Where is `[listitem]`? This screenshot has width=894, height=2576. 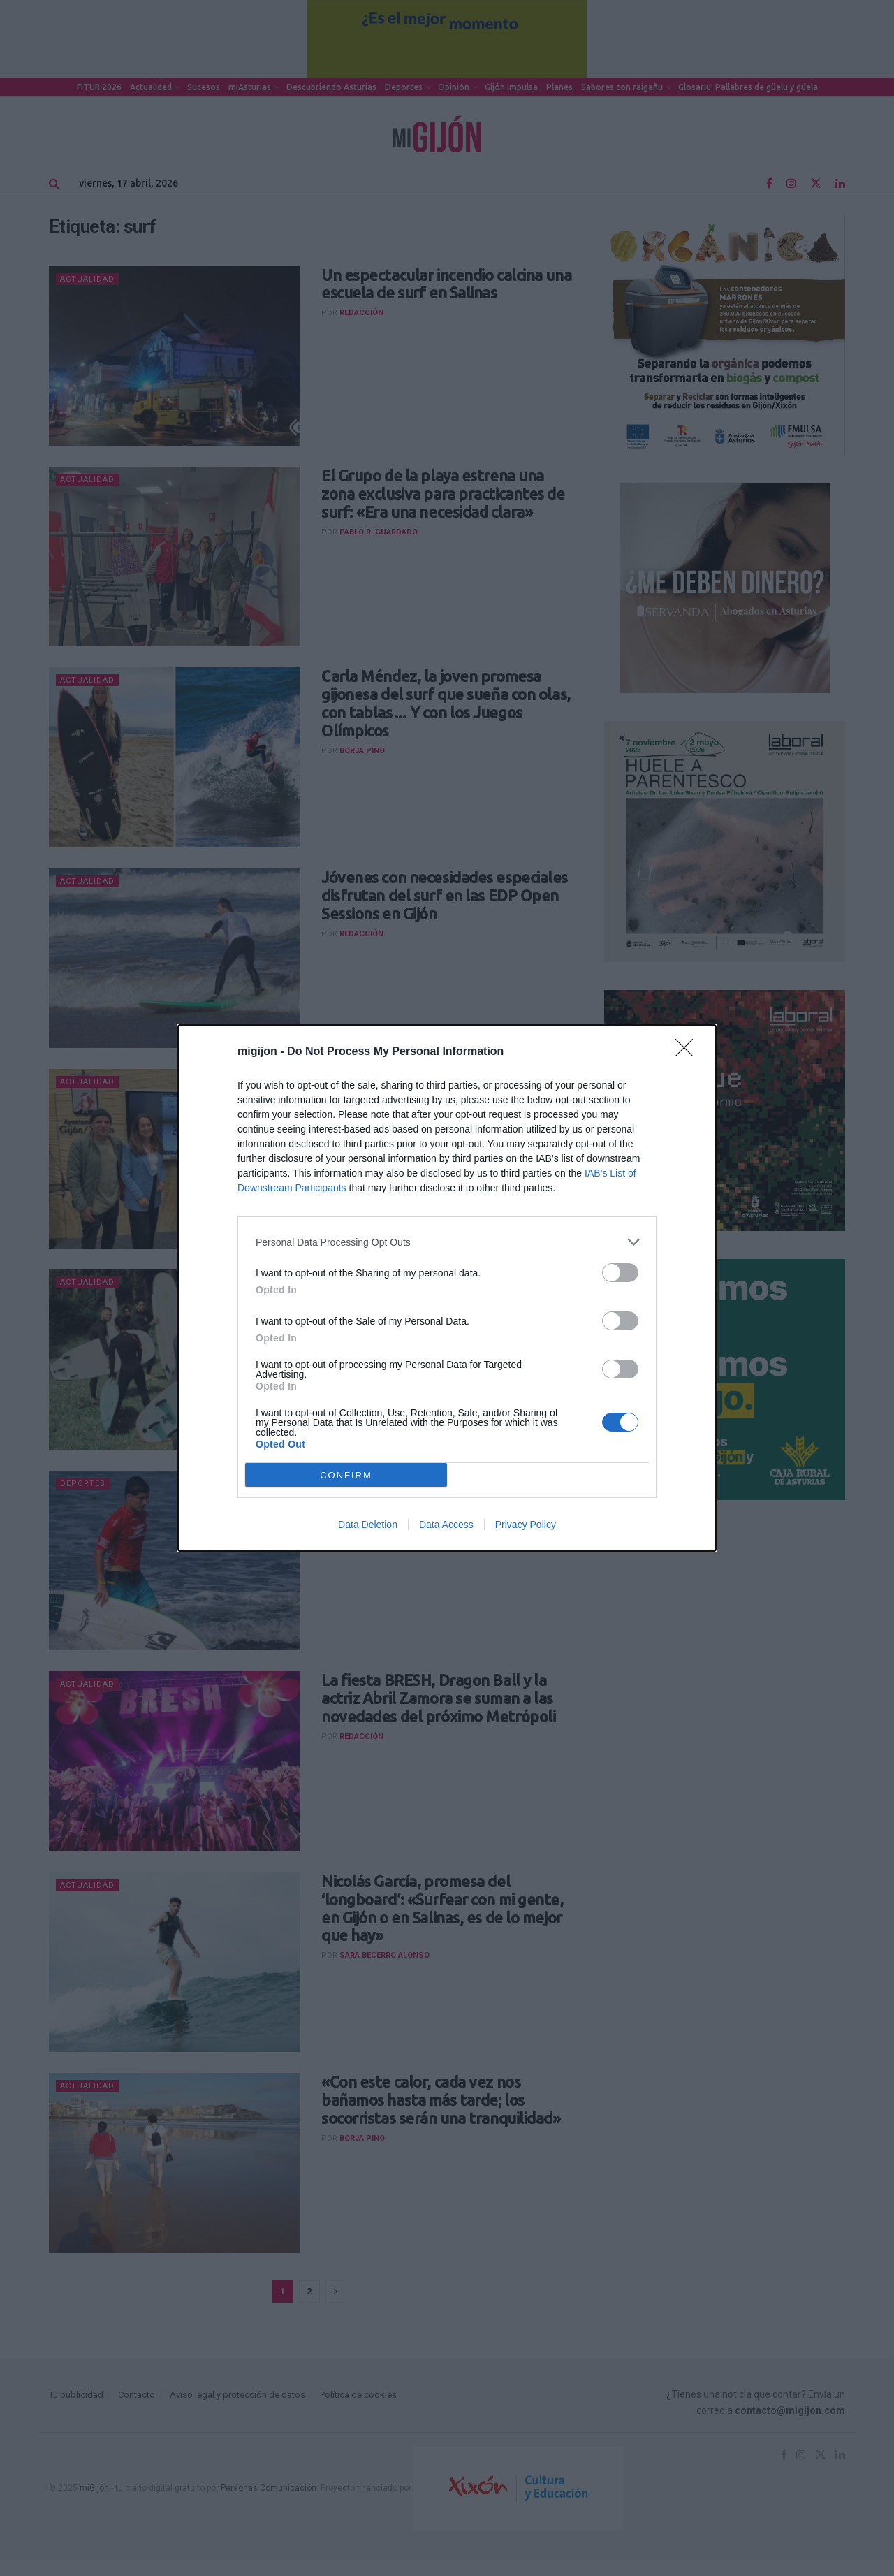
[listitem] is located at coordinates (447, 1242).